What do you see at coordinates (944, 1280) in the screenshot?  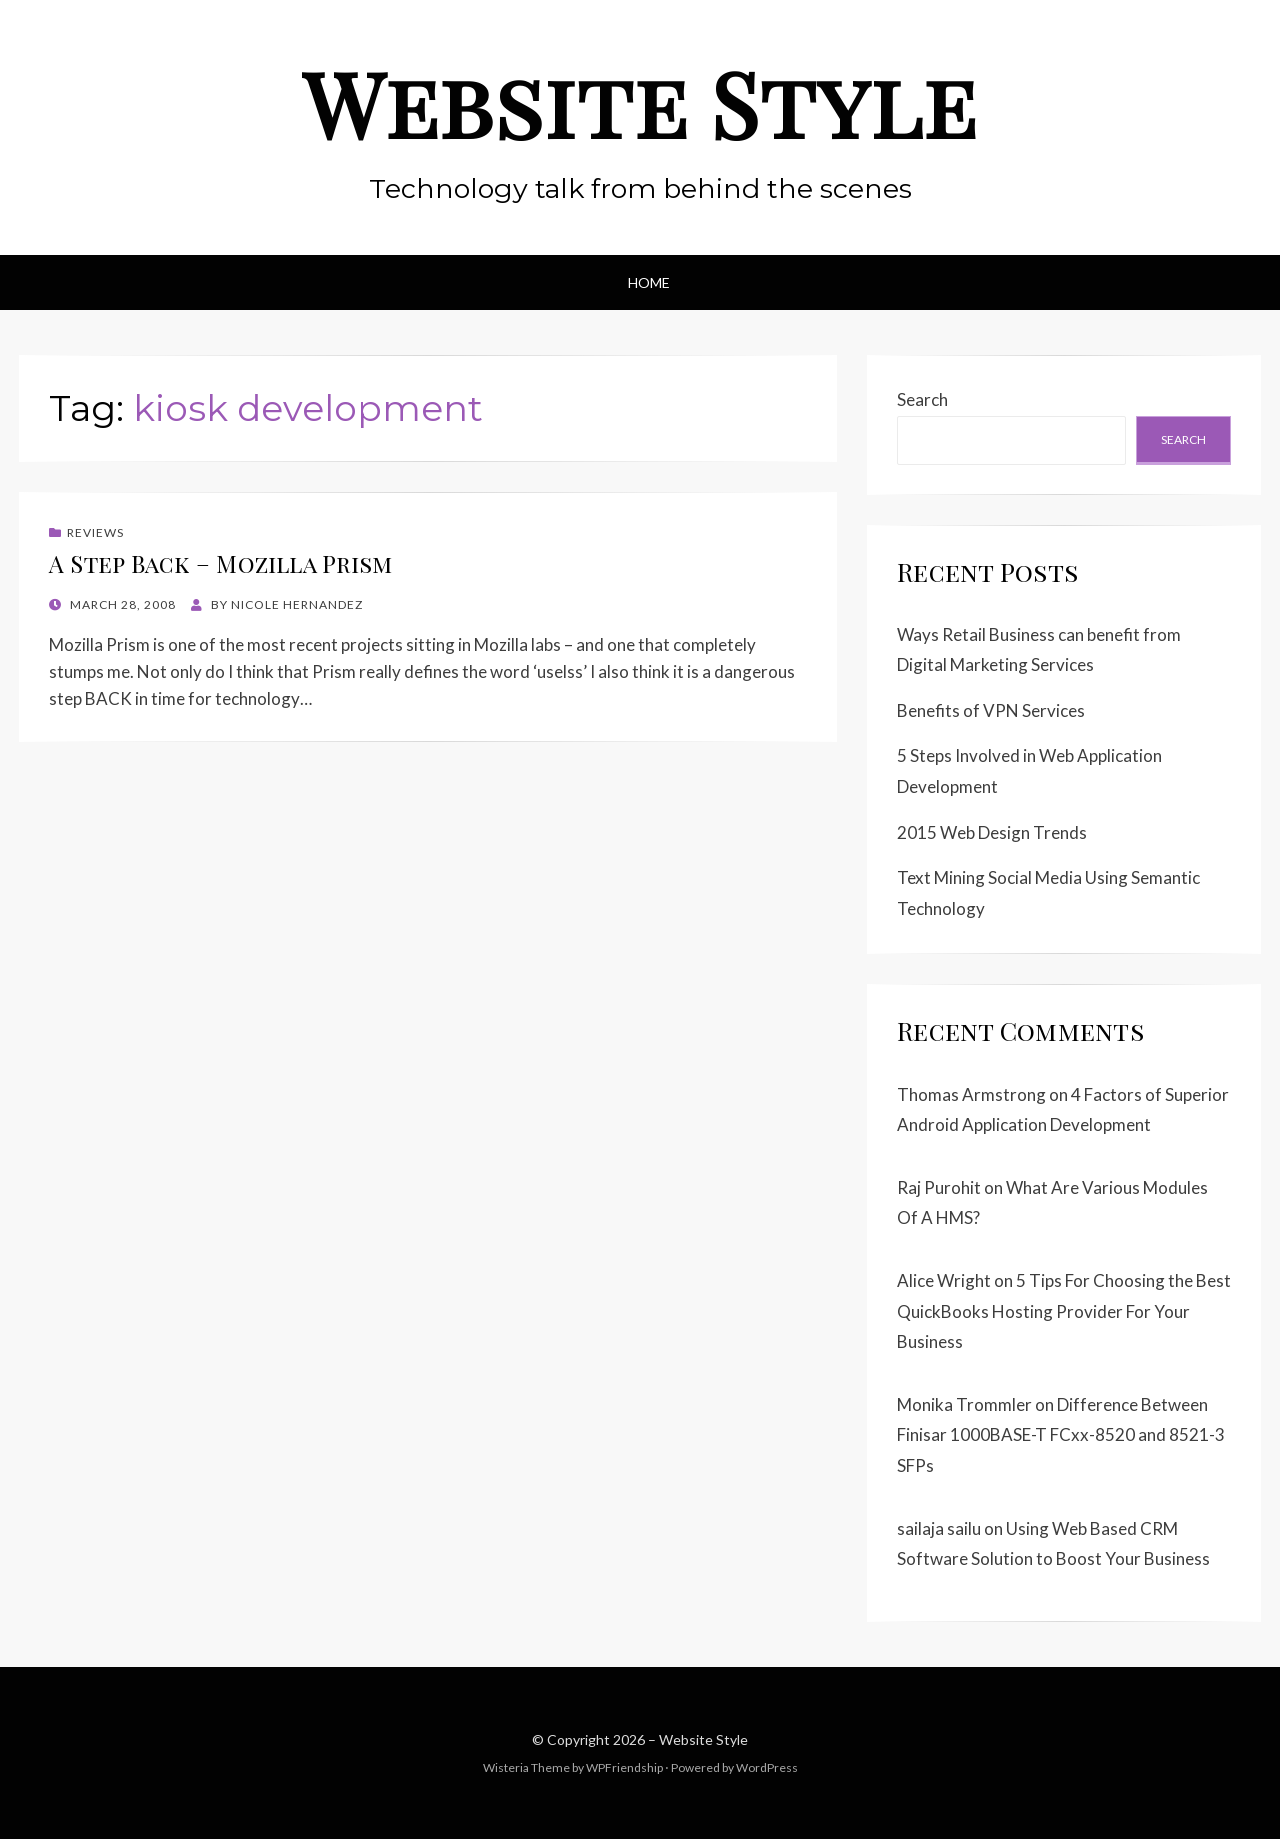 I see `Alice Wright` at bounding box center [944, 1280].